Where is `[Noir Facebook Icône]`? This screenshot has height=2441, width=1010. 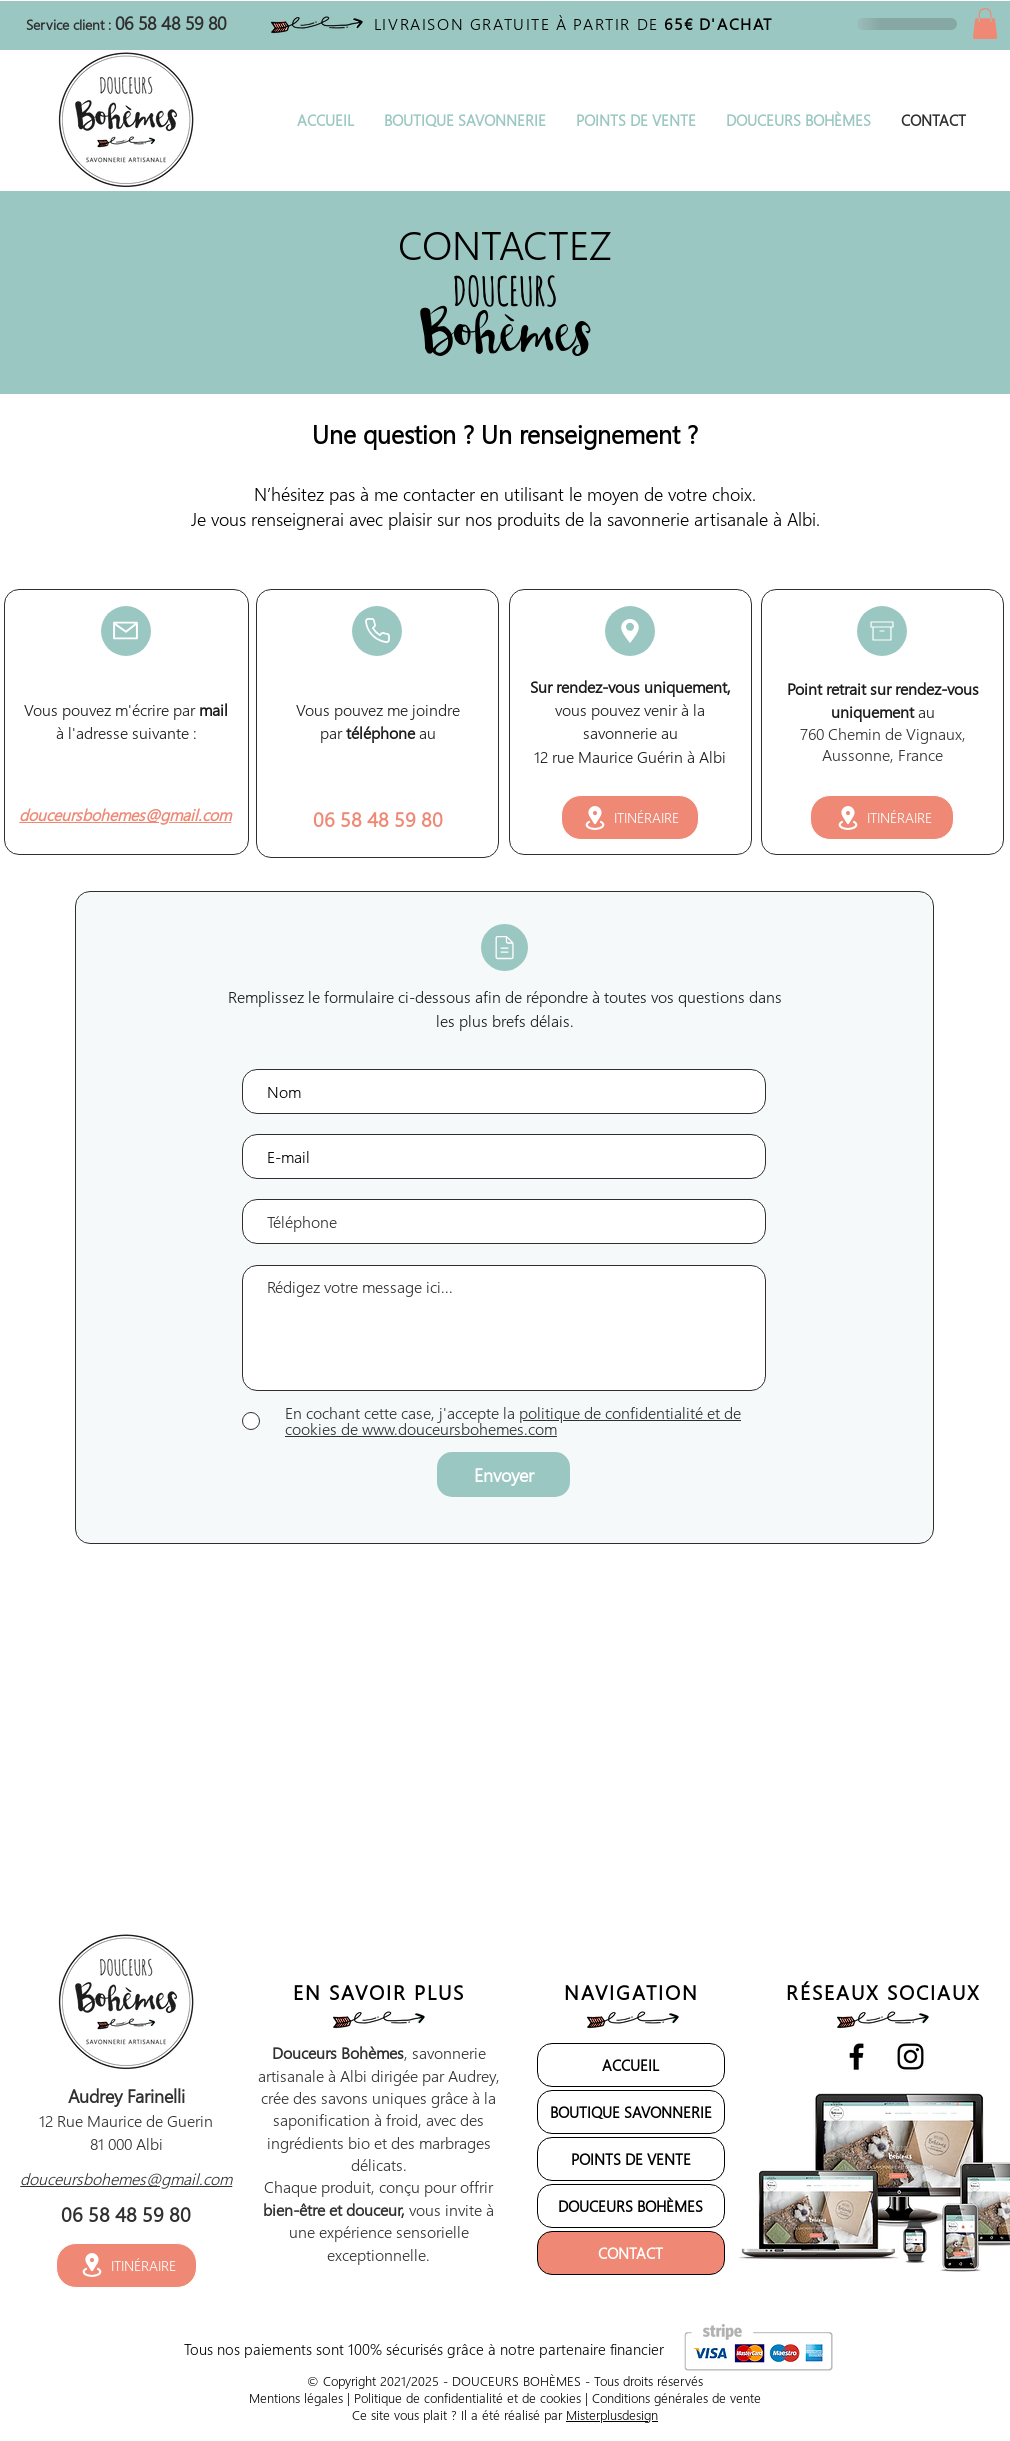
[Noir Facebook Icône] is located at coordinates (856, 2056).